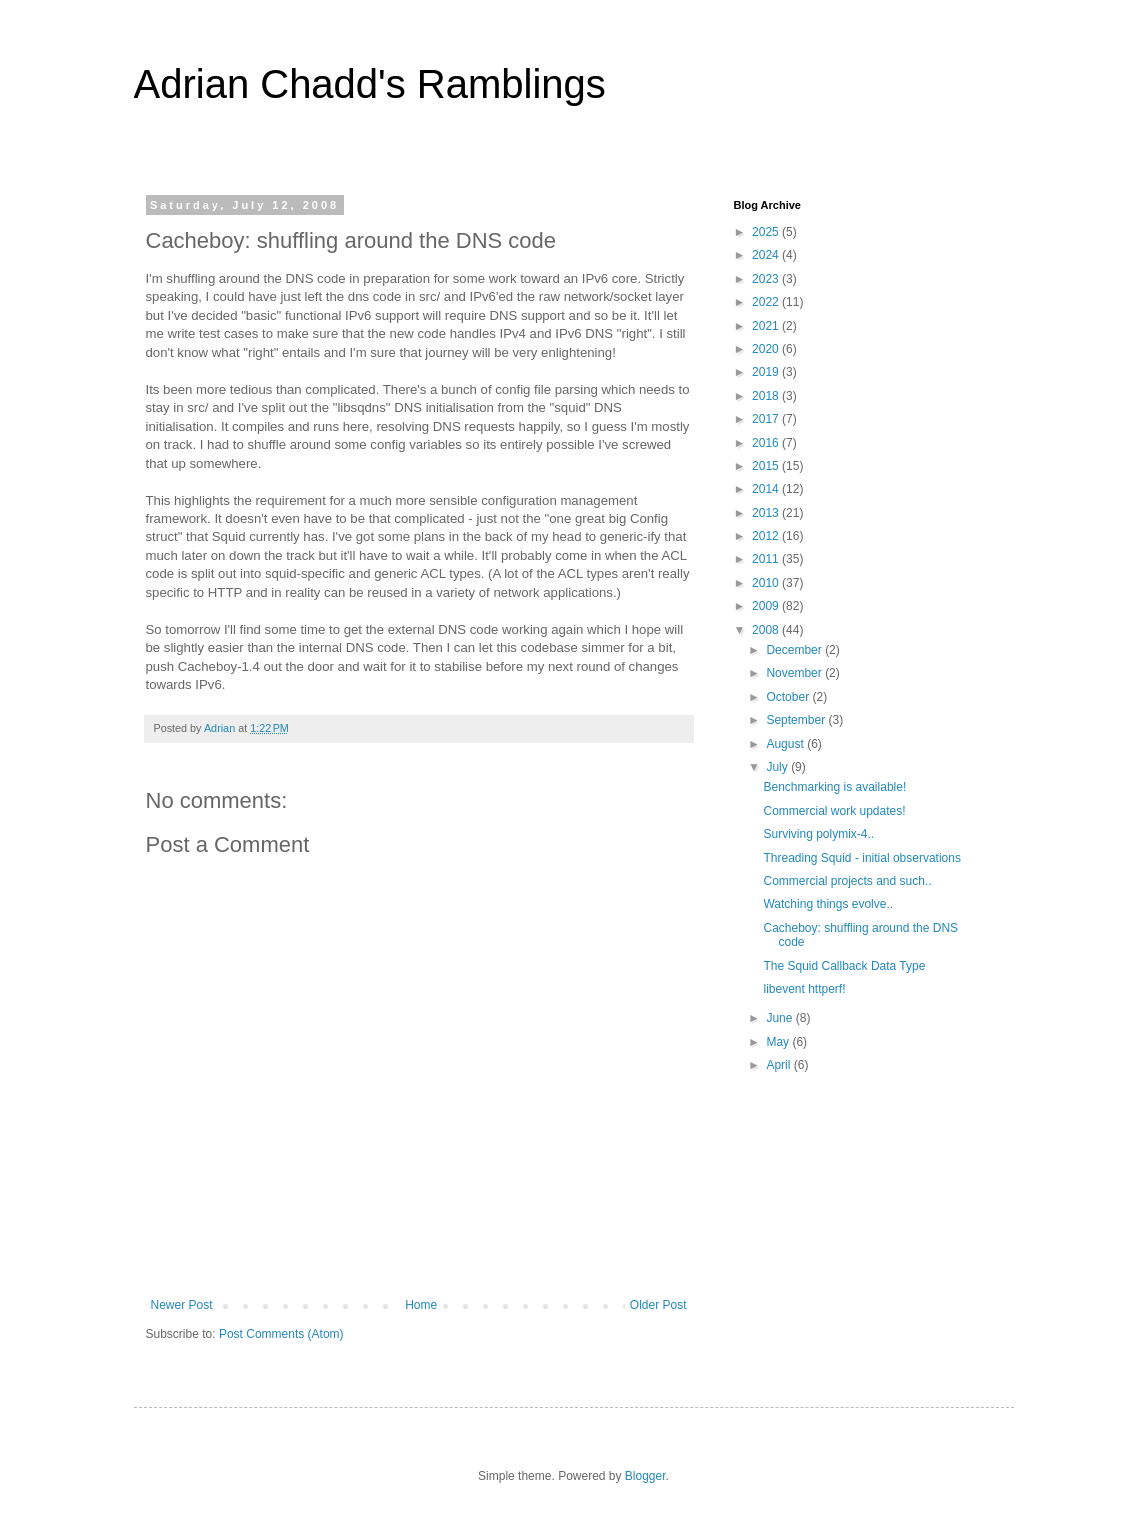 This screenshot has height=1524, width=1147. Describe the element at coordinates (795, 673) in the screenshot. I see `November` at that location.